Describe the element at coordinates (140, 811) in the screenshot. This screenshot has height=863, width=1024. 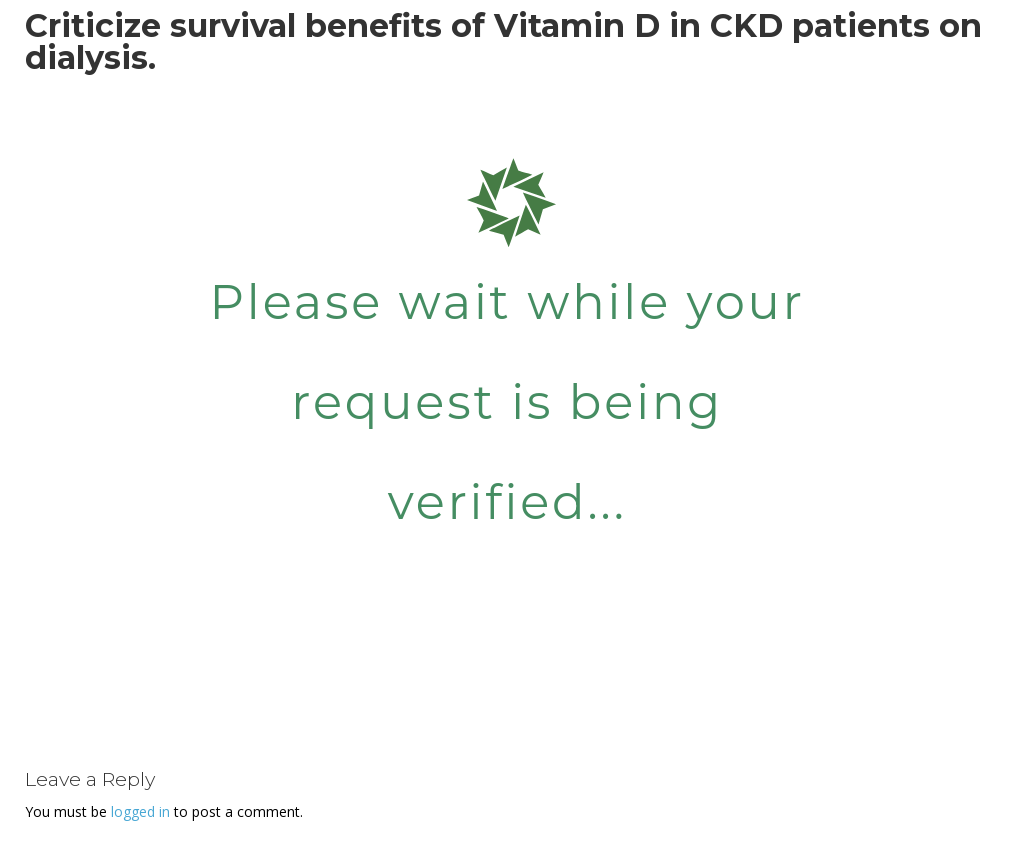
I see `logged in` at that location.